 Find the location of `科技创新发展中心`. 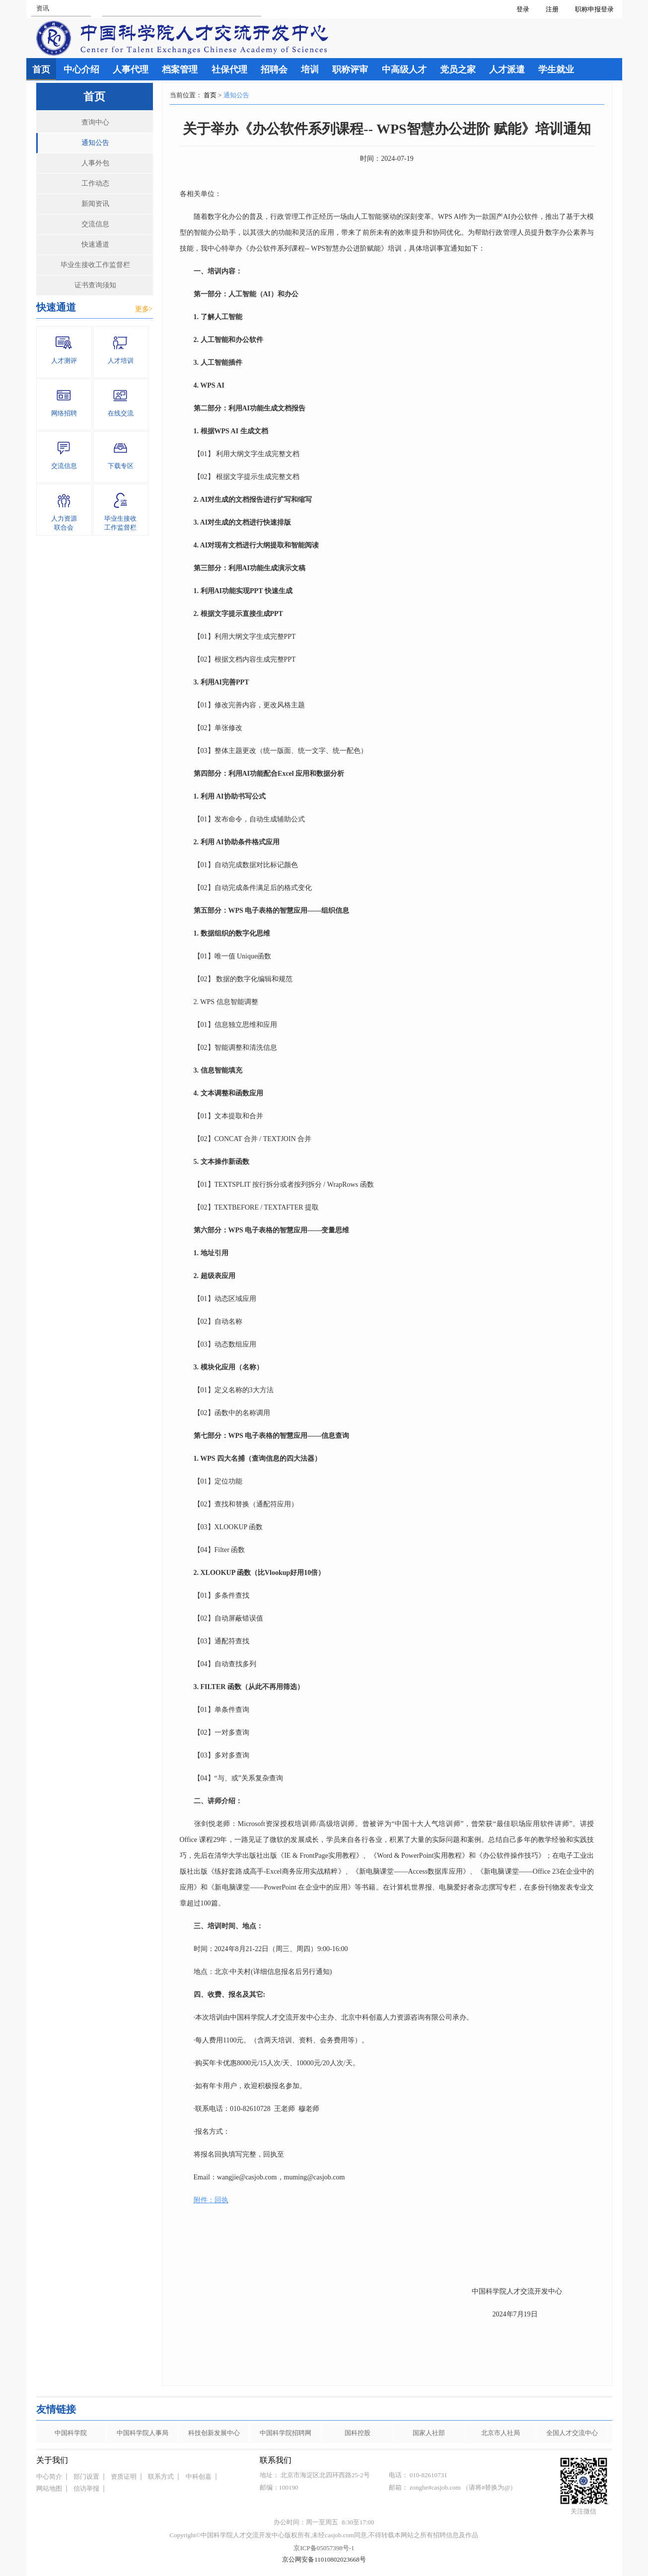

科技创新发展中心 is located at coordinates (214, 2433).